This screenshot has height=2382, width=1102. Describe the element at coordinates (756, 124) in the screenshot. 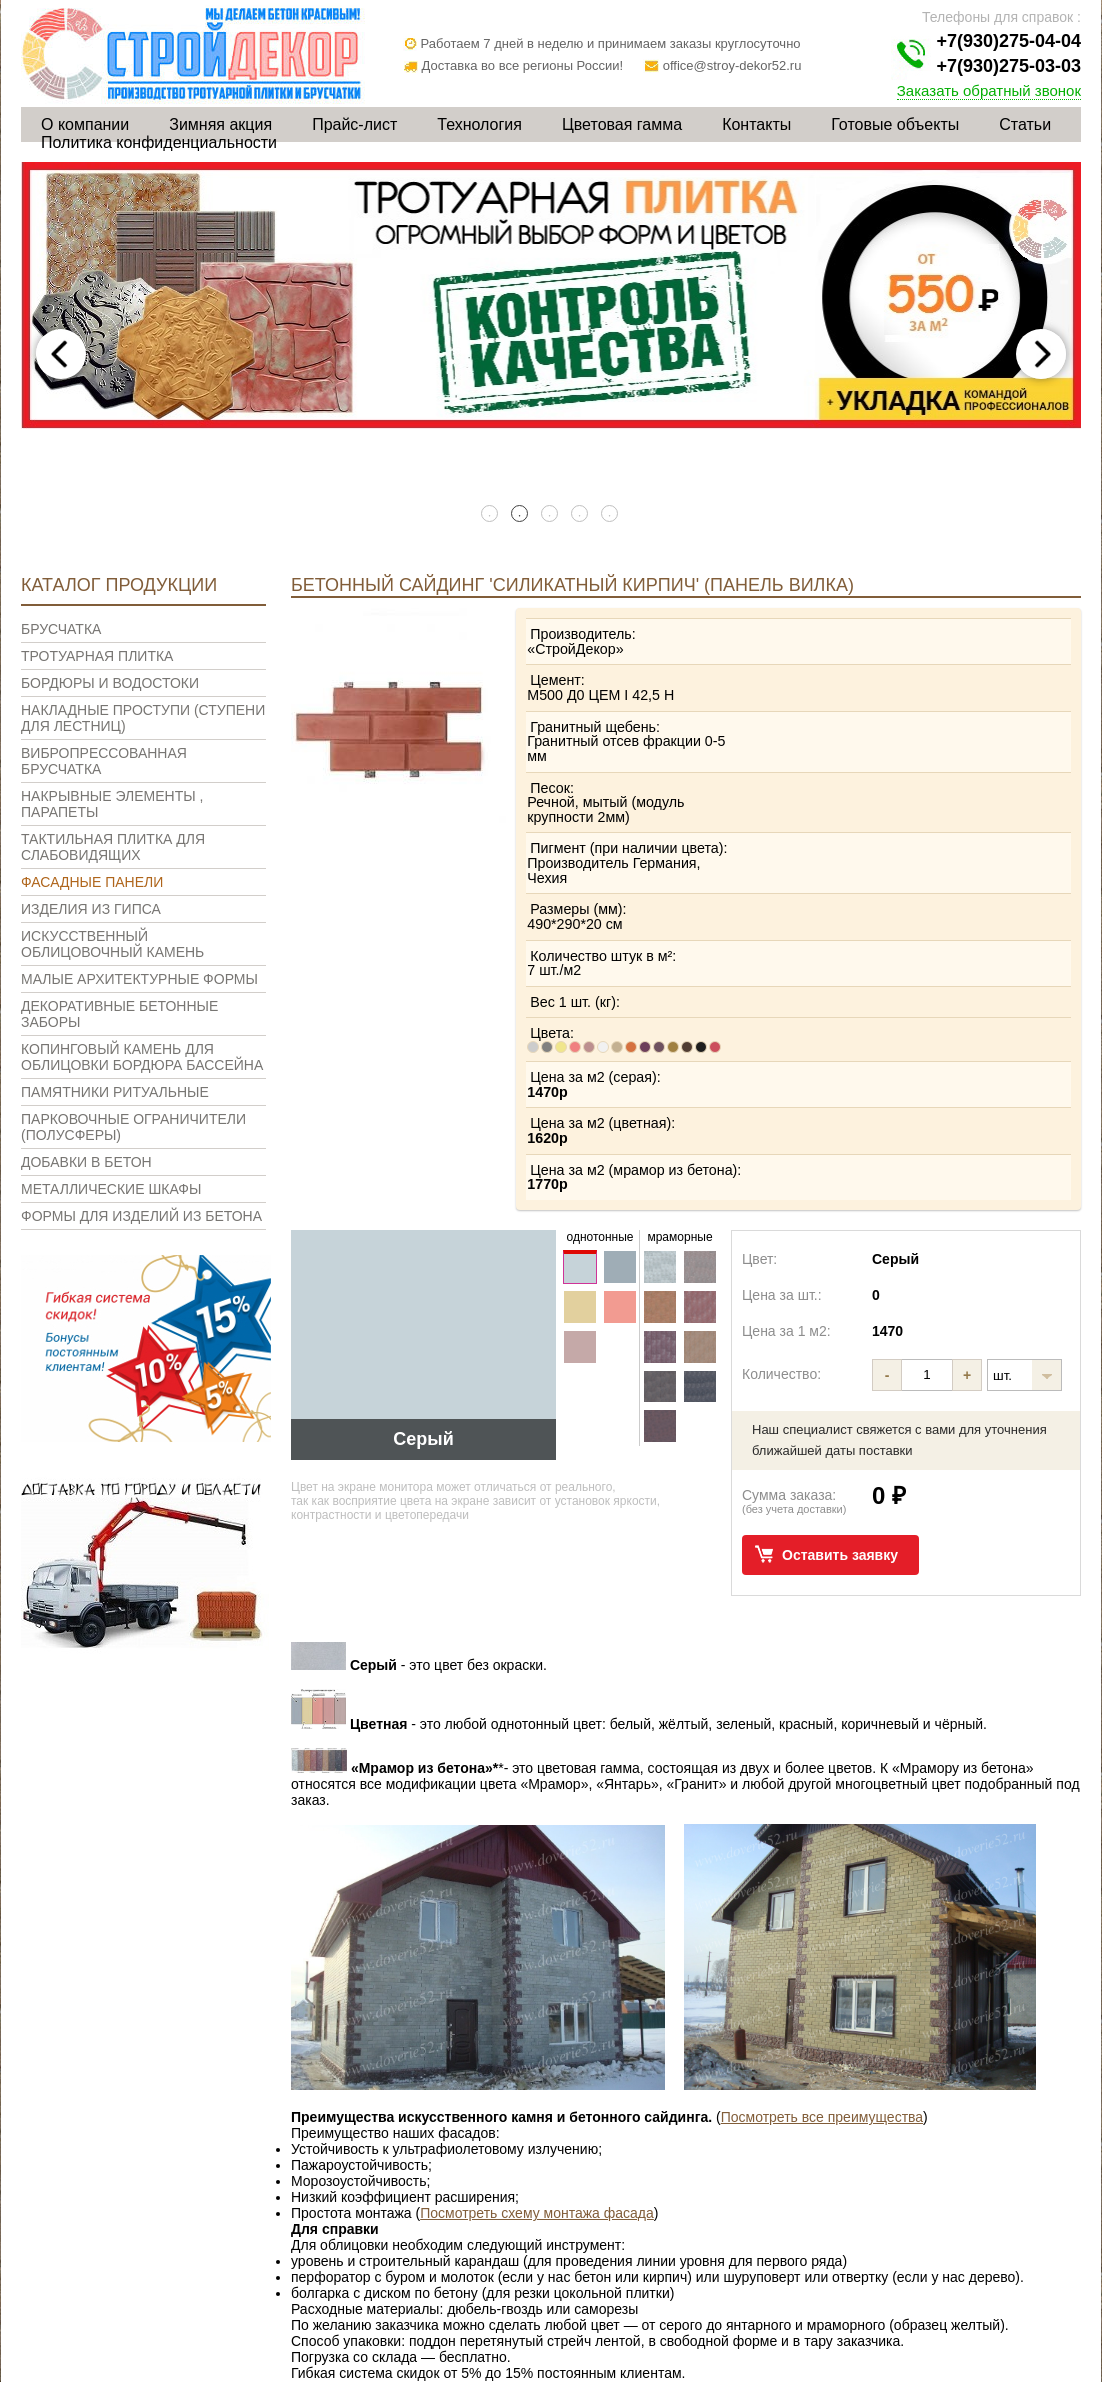

I see `Контакты` at that location.